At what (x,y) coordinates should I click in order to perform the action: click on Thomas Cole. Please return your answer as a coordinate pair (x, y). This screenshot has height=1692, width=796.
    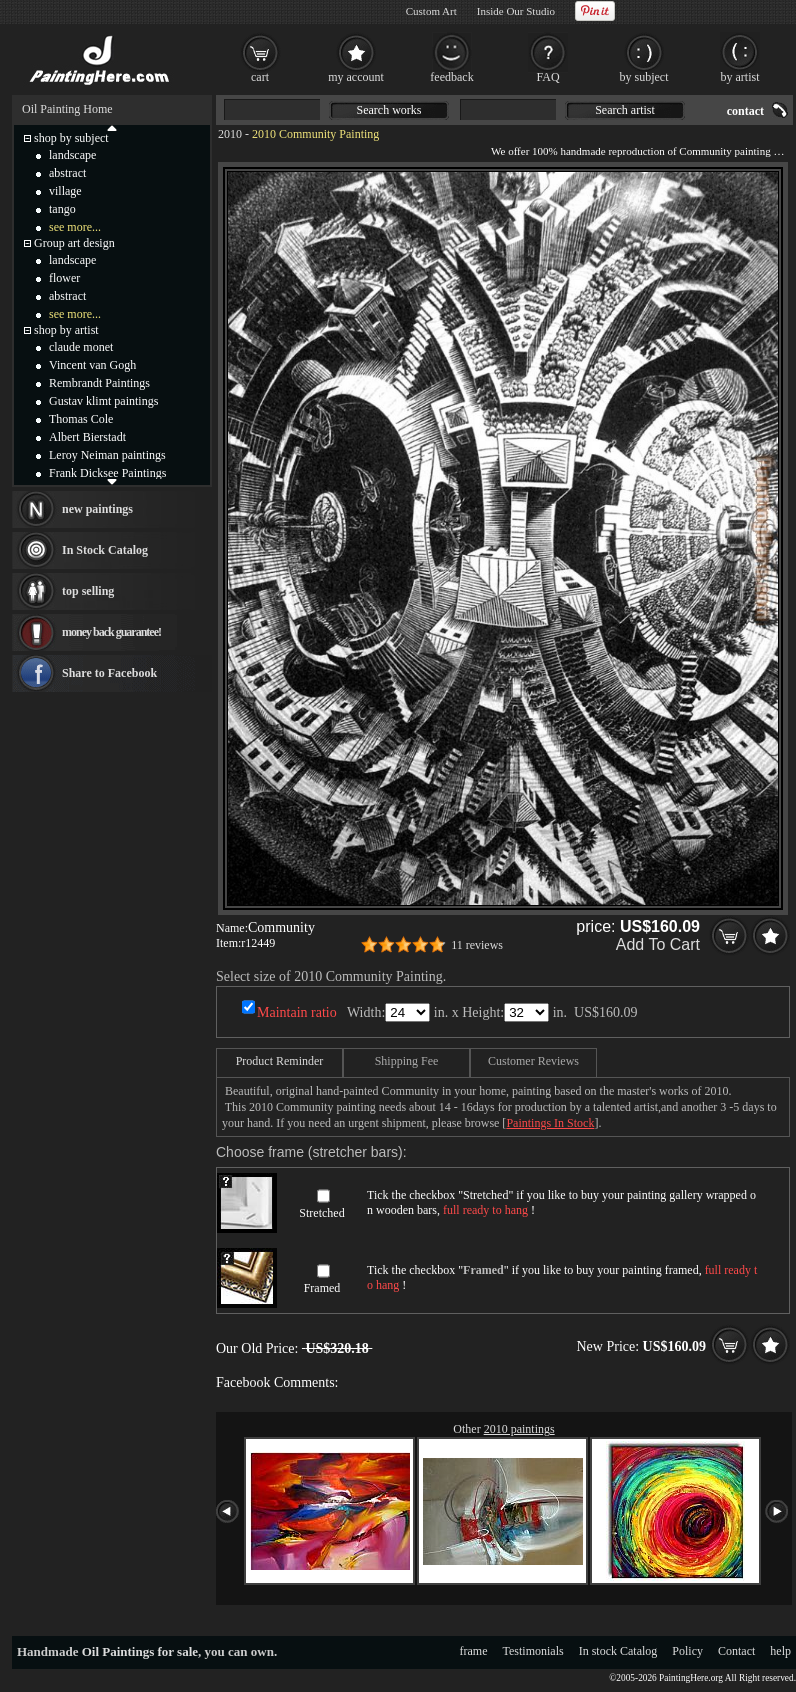
    Looking at the image, I should click on (81, 419).